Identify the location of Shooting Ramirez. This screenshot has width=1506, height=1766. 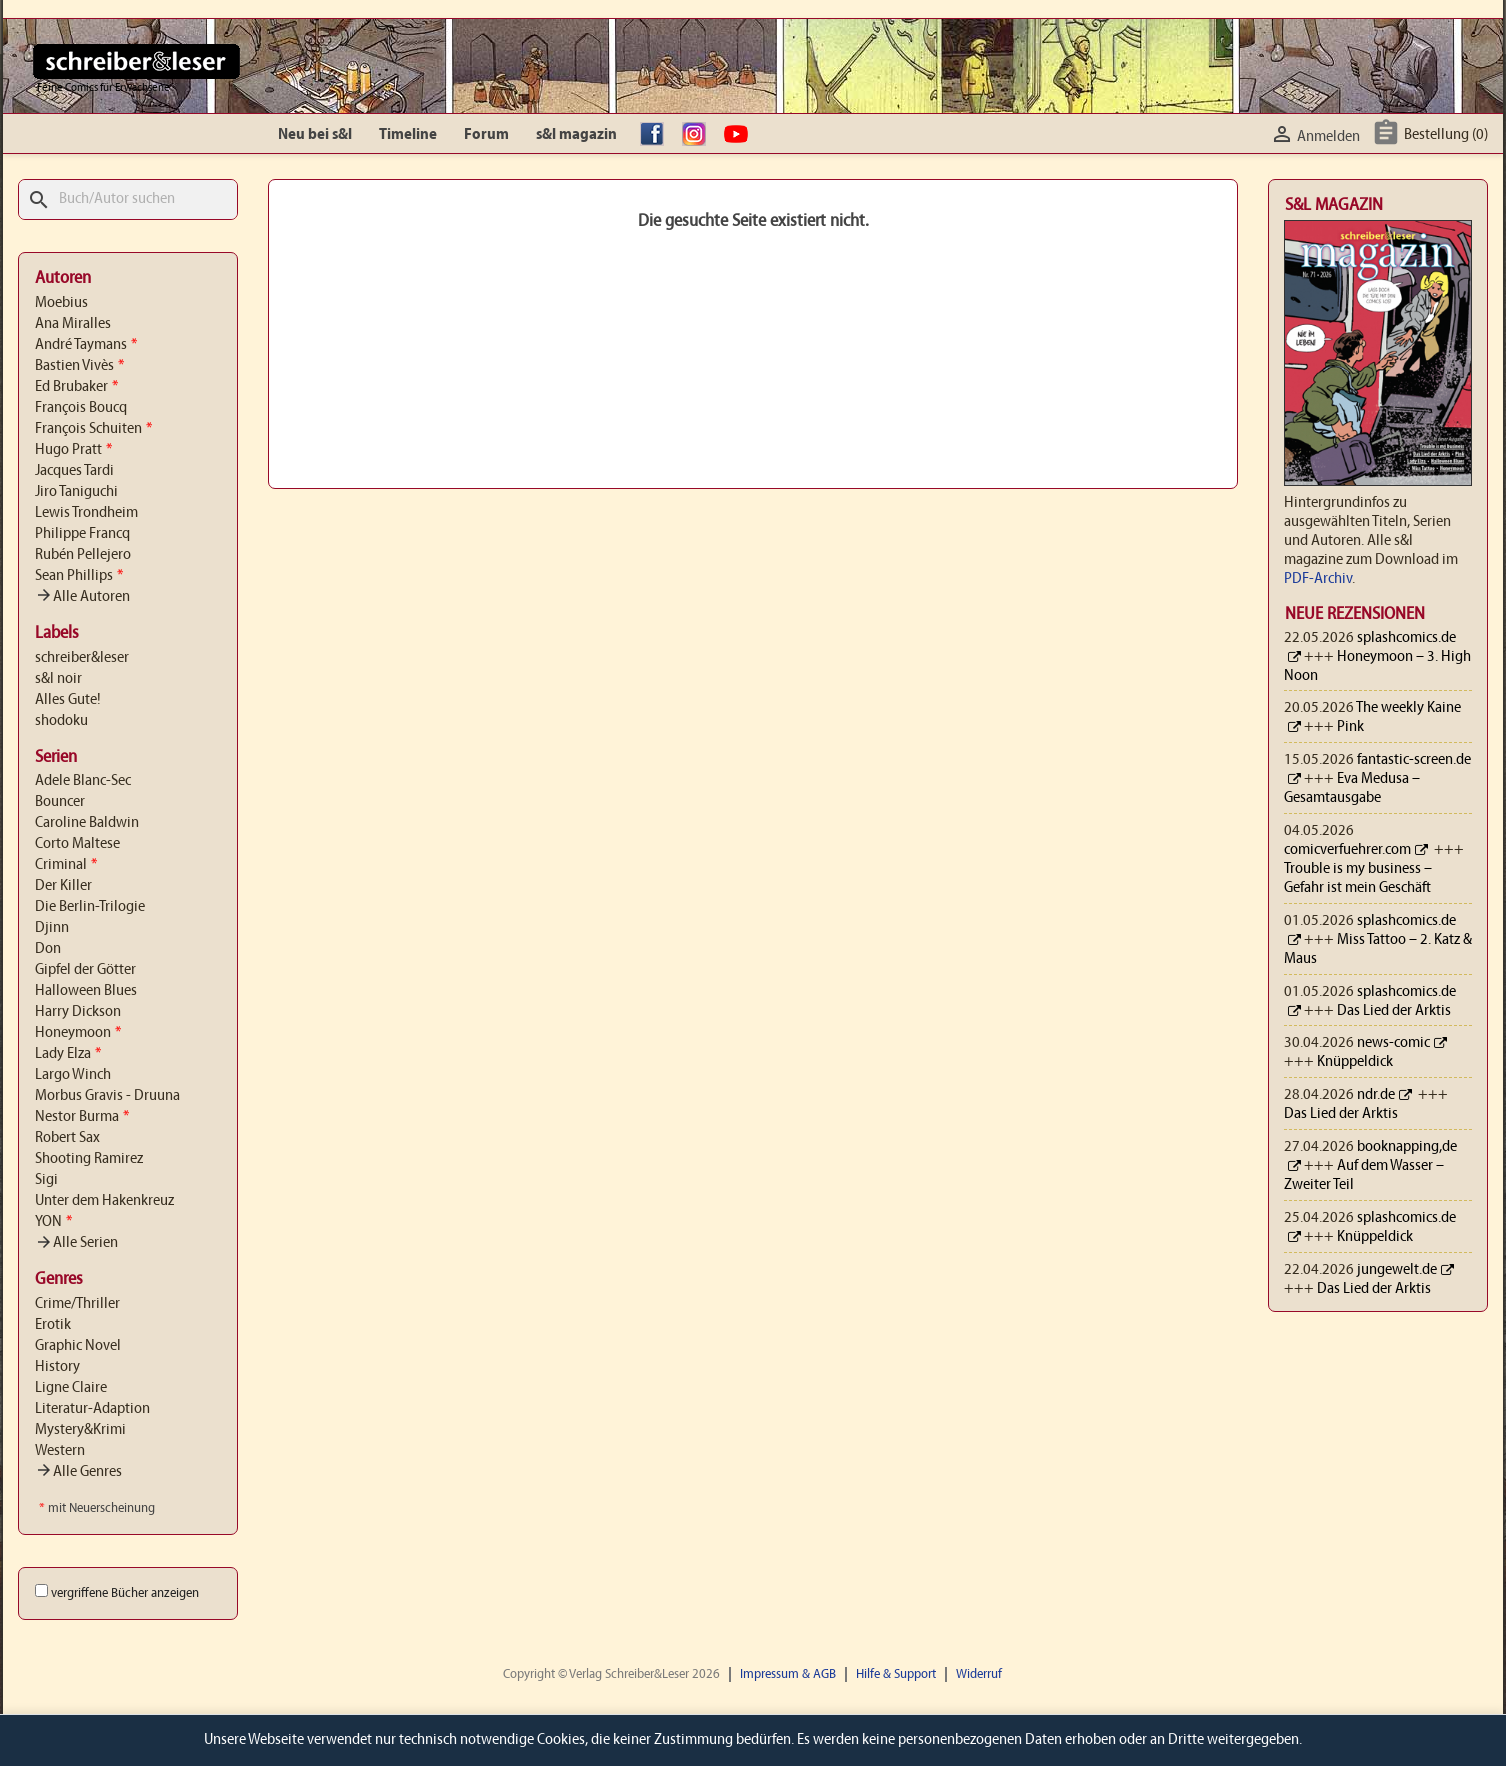
(89, 1159).